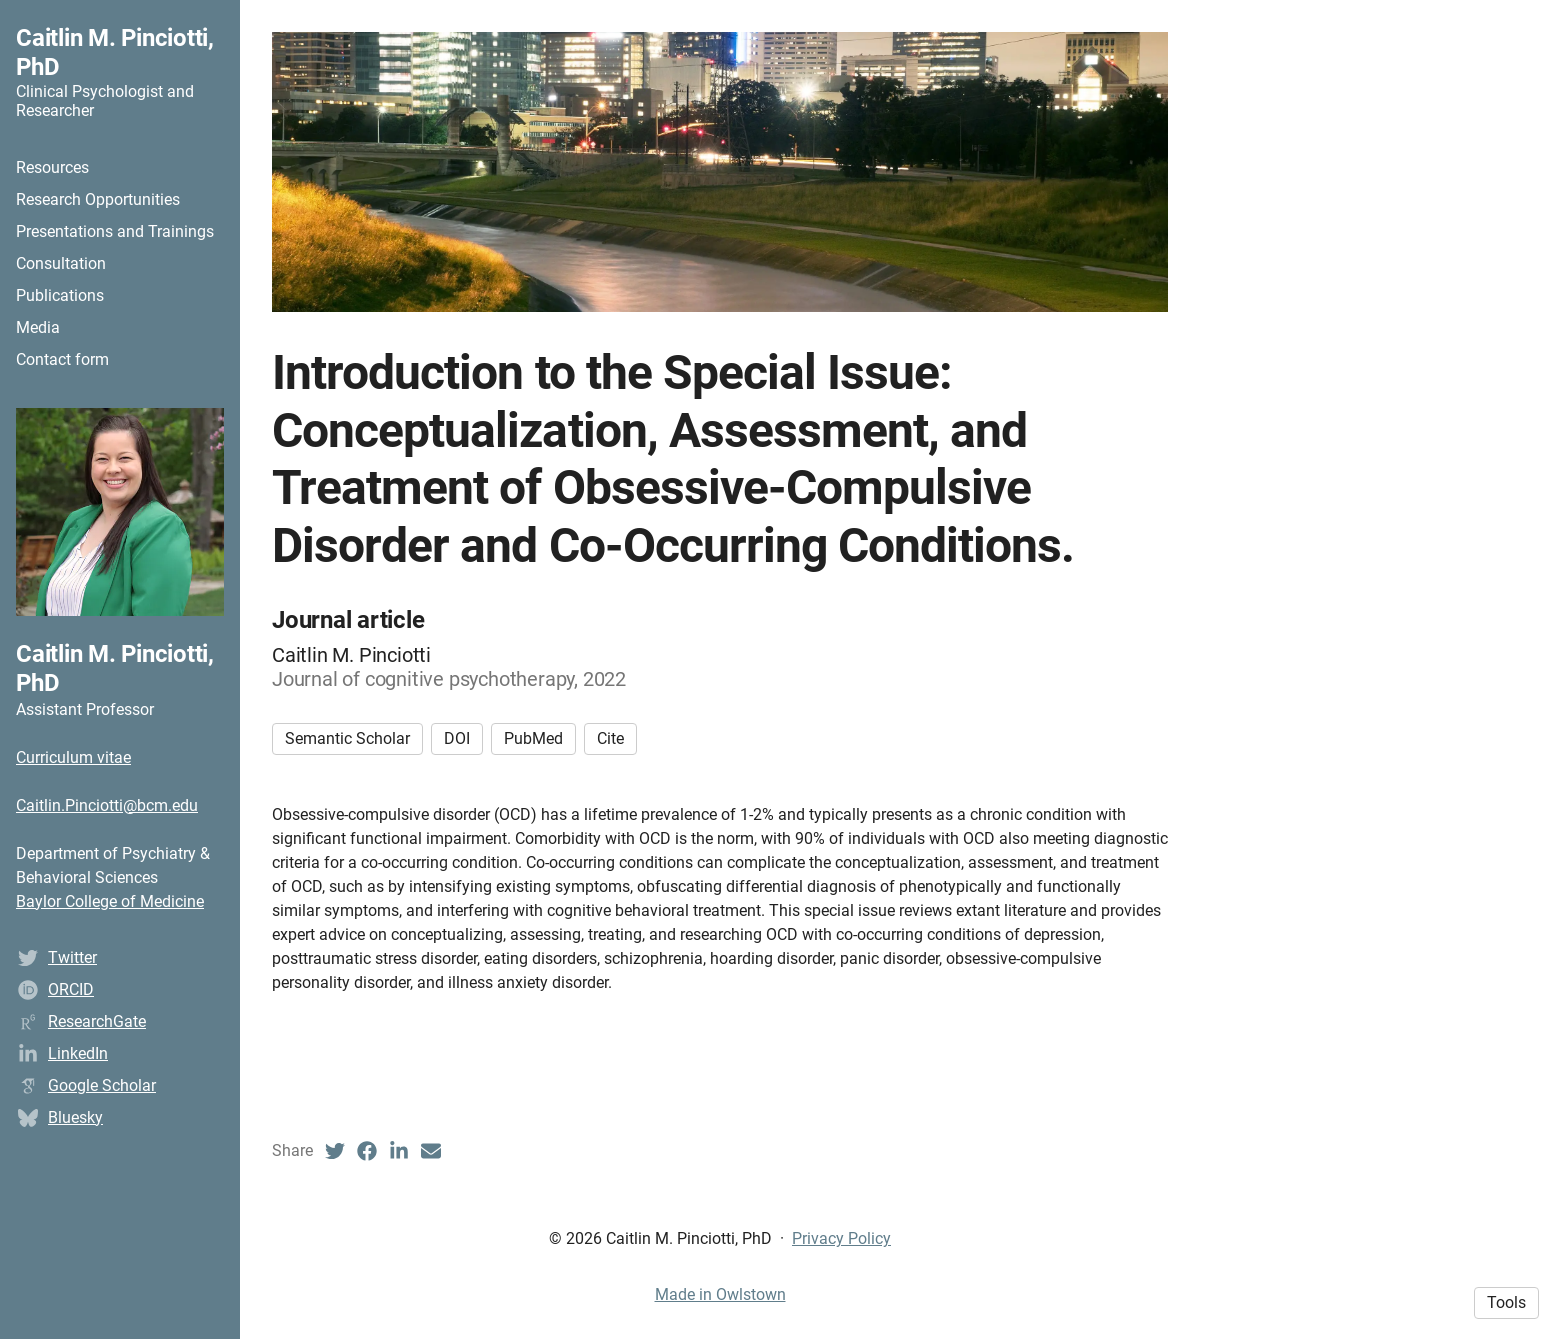 This screenshot has height=1339, width=1559. What do you see at coordinates (72, 957) in the screenshot?
I see `Twitter` at bounding box center [72, 957].